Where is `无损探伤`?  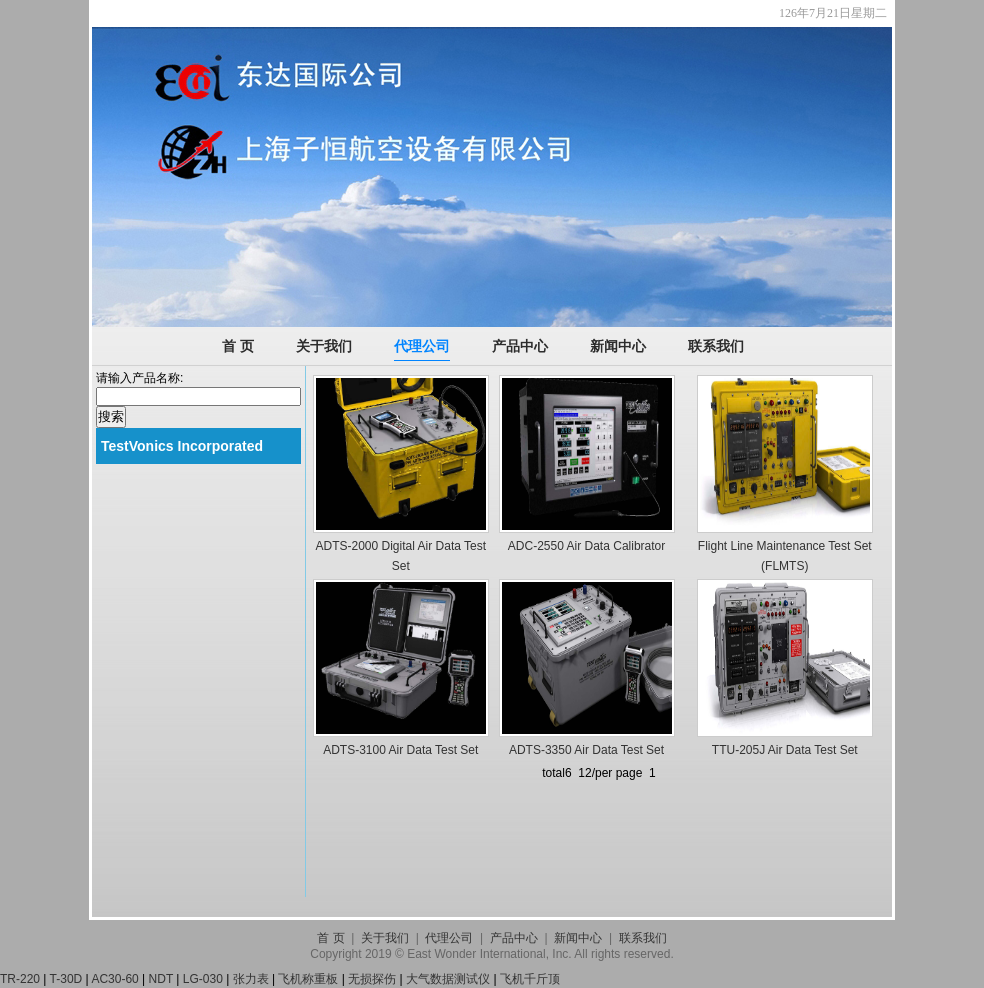 无损探伤 is located at coordinates (372, 979).